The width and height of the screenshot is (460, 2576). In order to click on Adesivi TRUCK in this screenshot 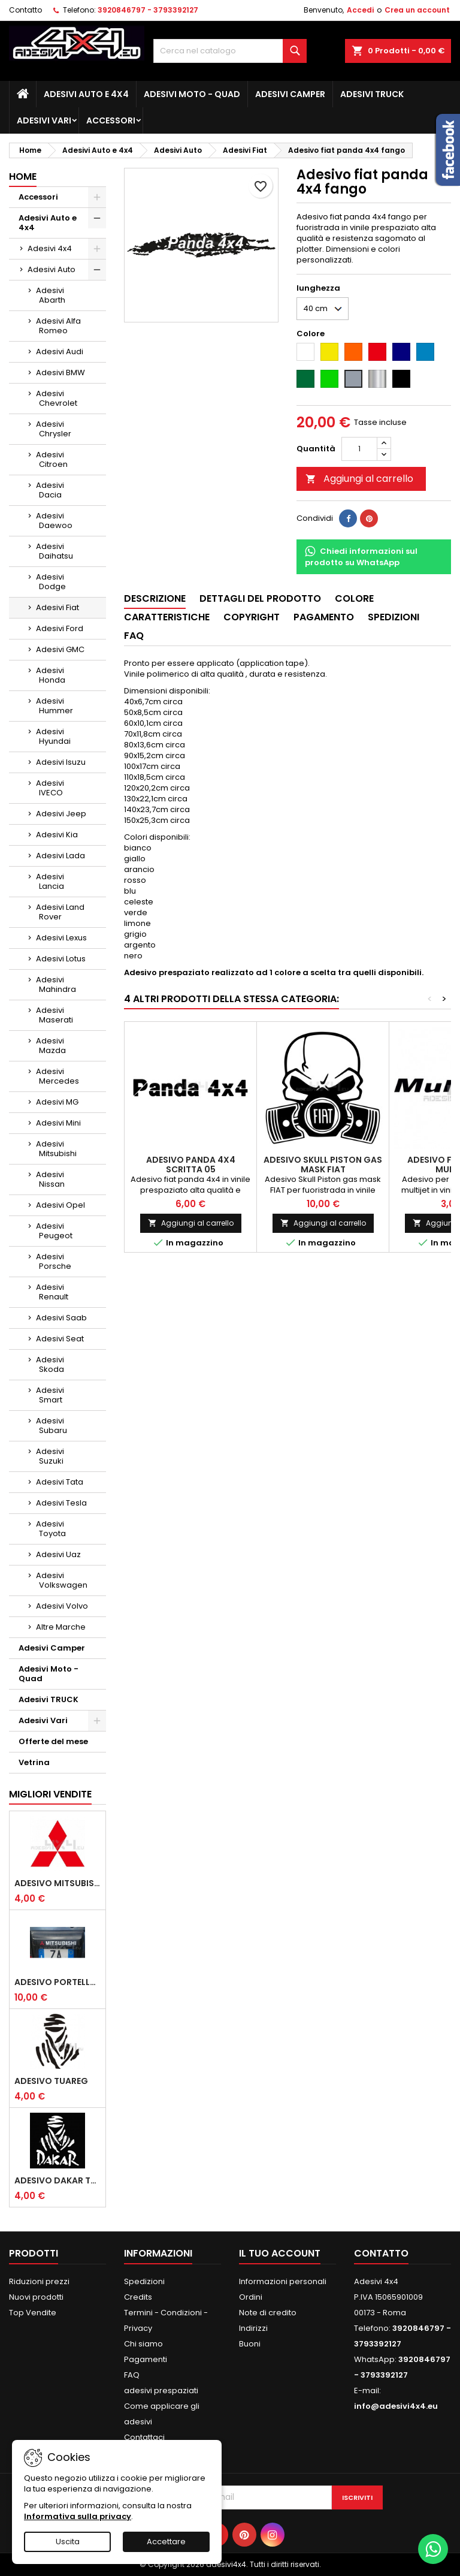, I will do `click(372, 94)`.